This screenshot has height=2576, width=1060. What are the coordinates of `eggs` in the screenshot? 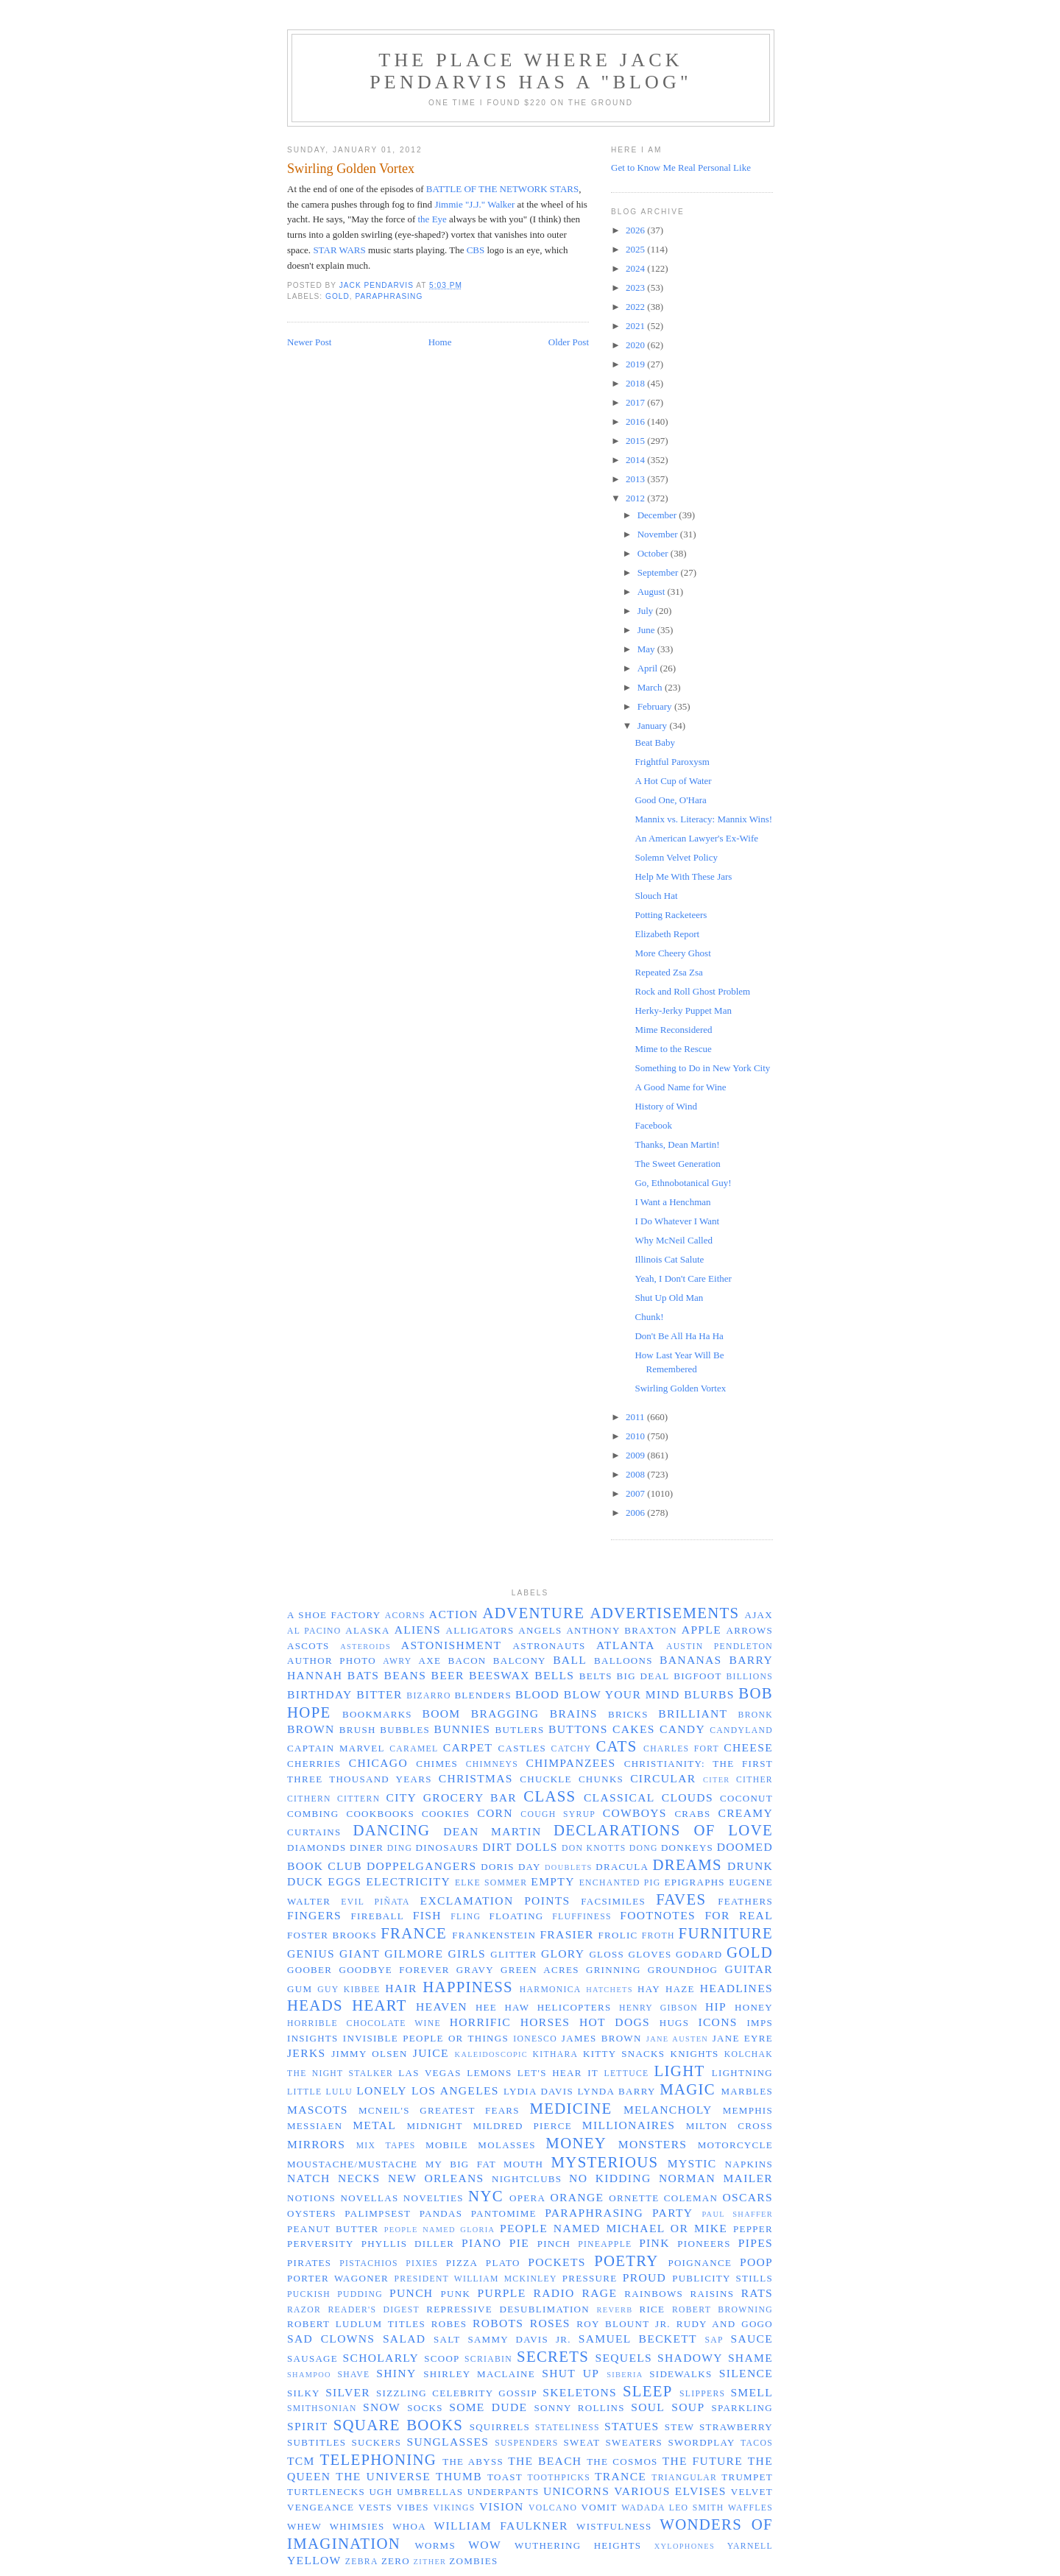 It's located at (344, 1881).